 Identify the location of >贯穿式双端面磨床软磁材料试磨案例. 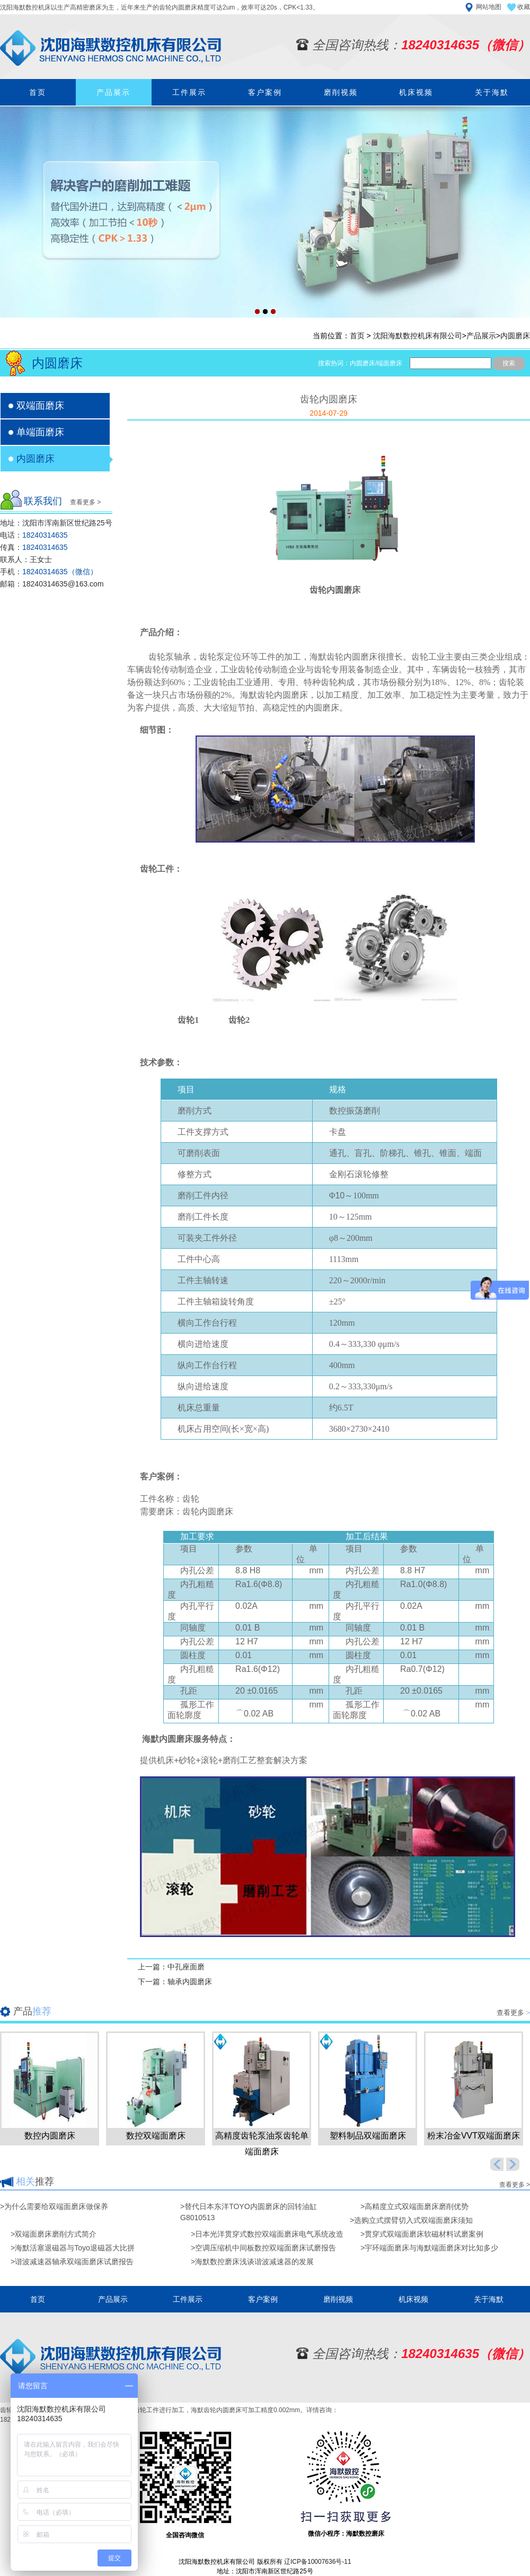
(421, 2234).